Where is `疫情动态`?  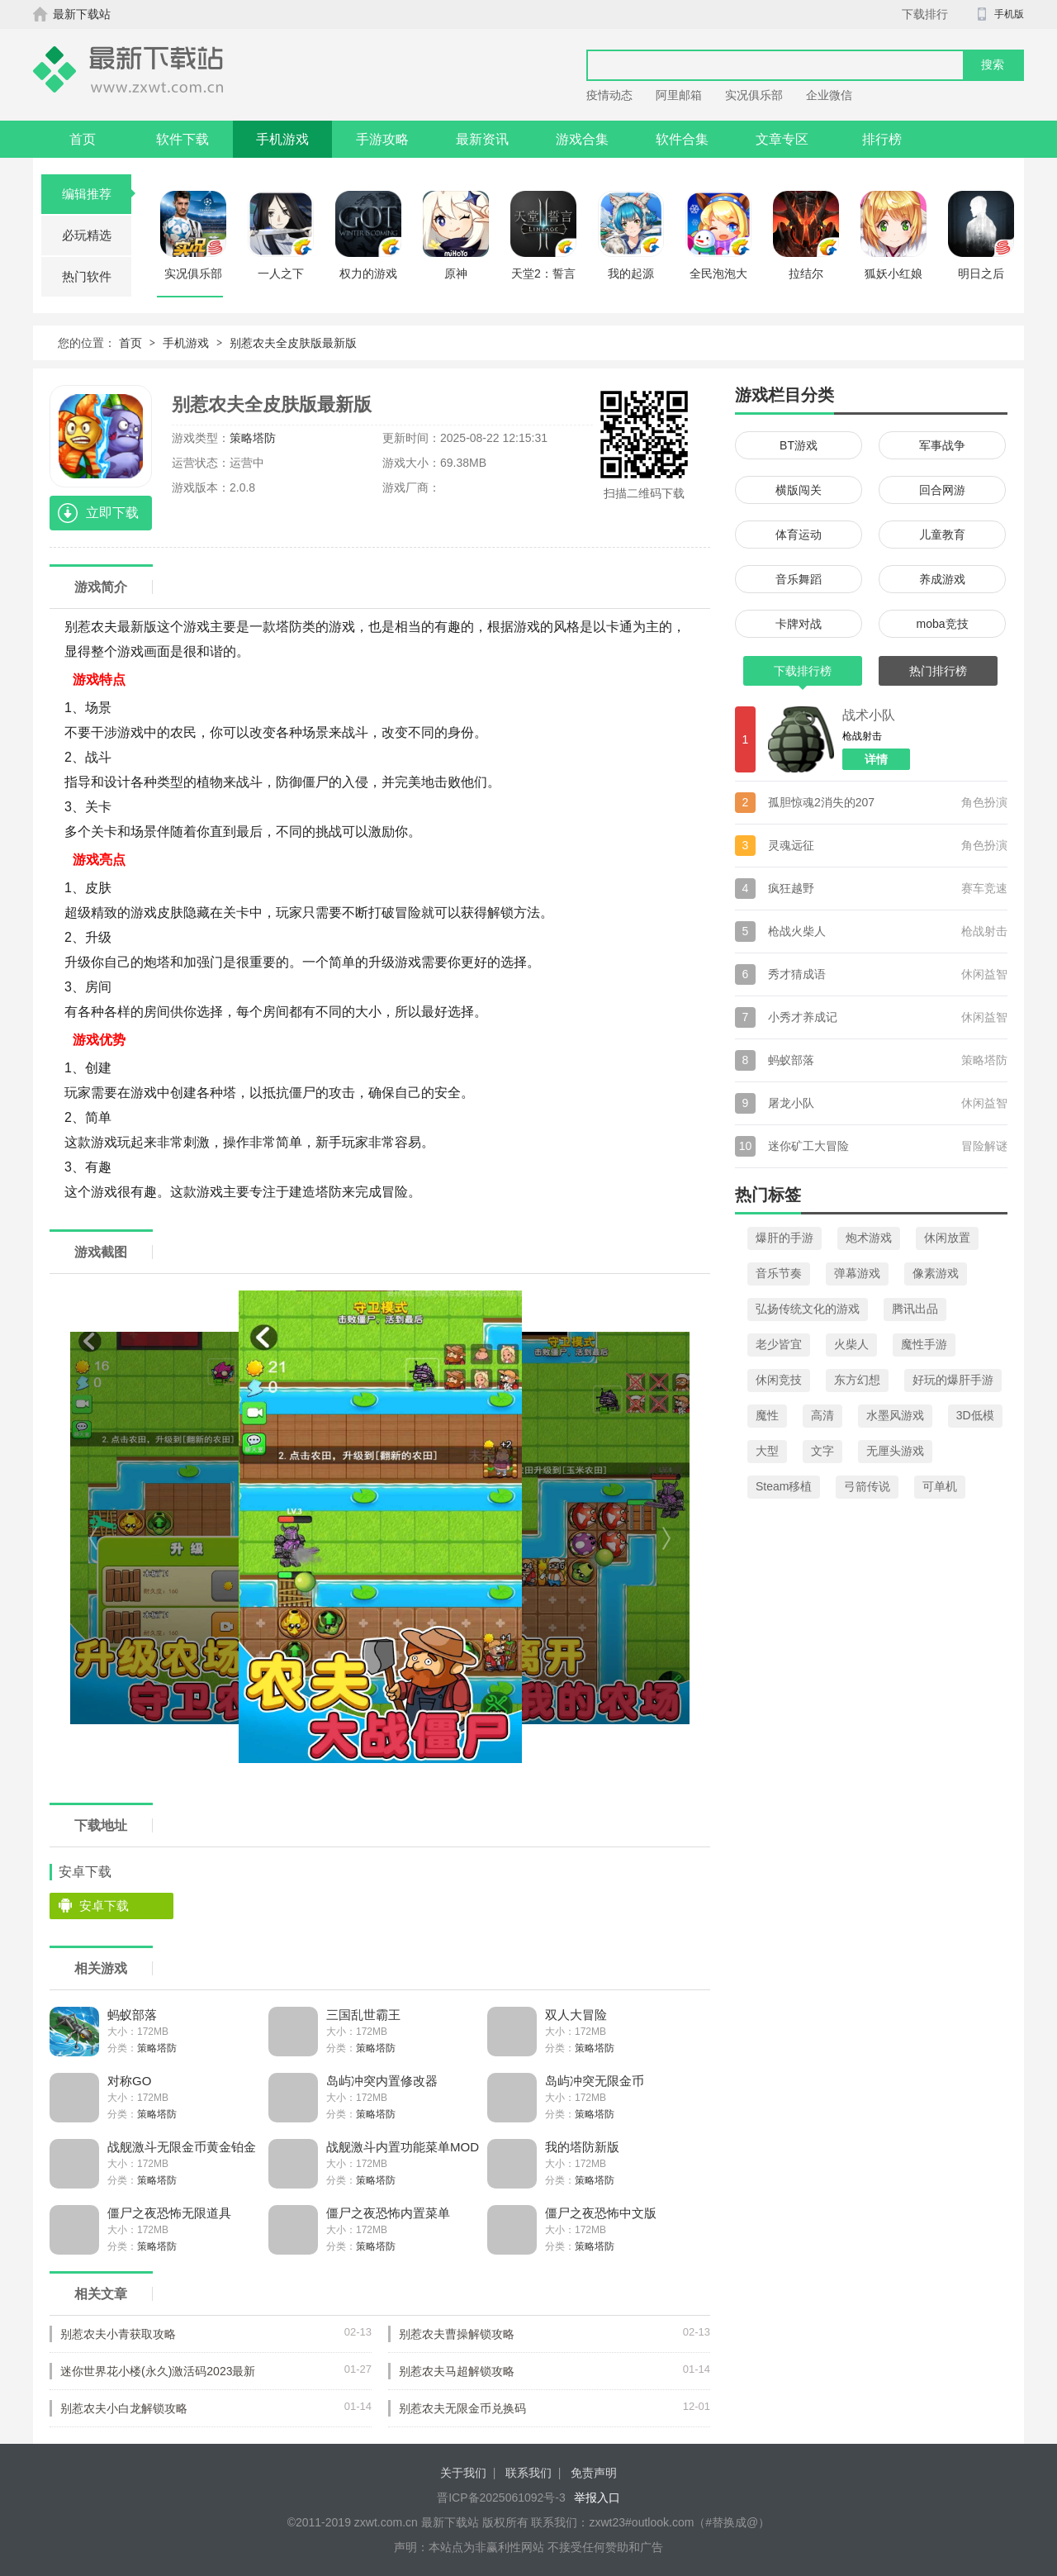 疫情动态 is located at coordinates (609, 95).